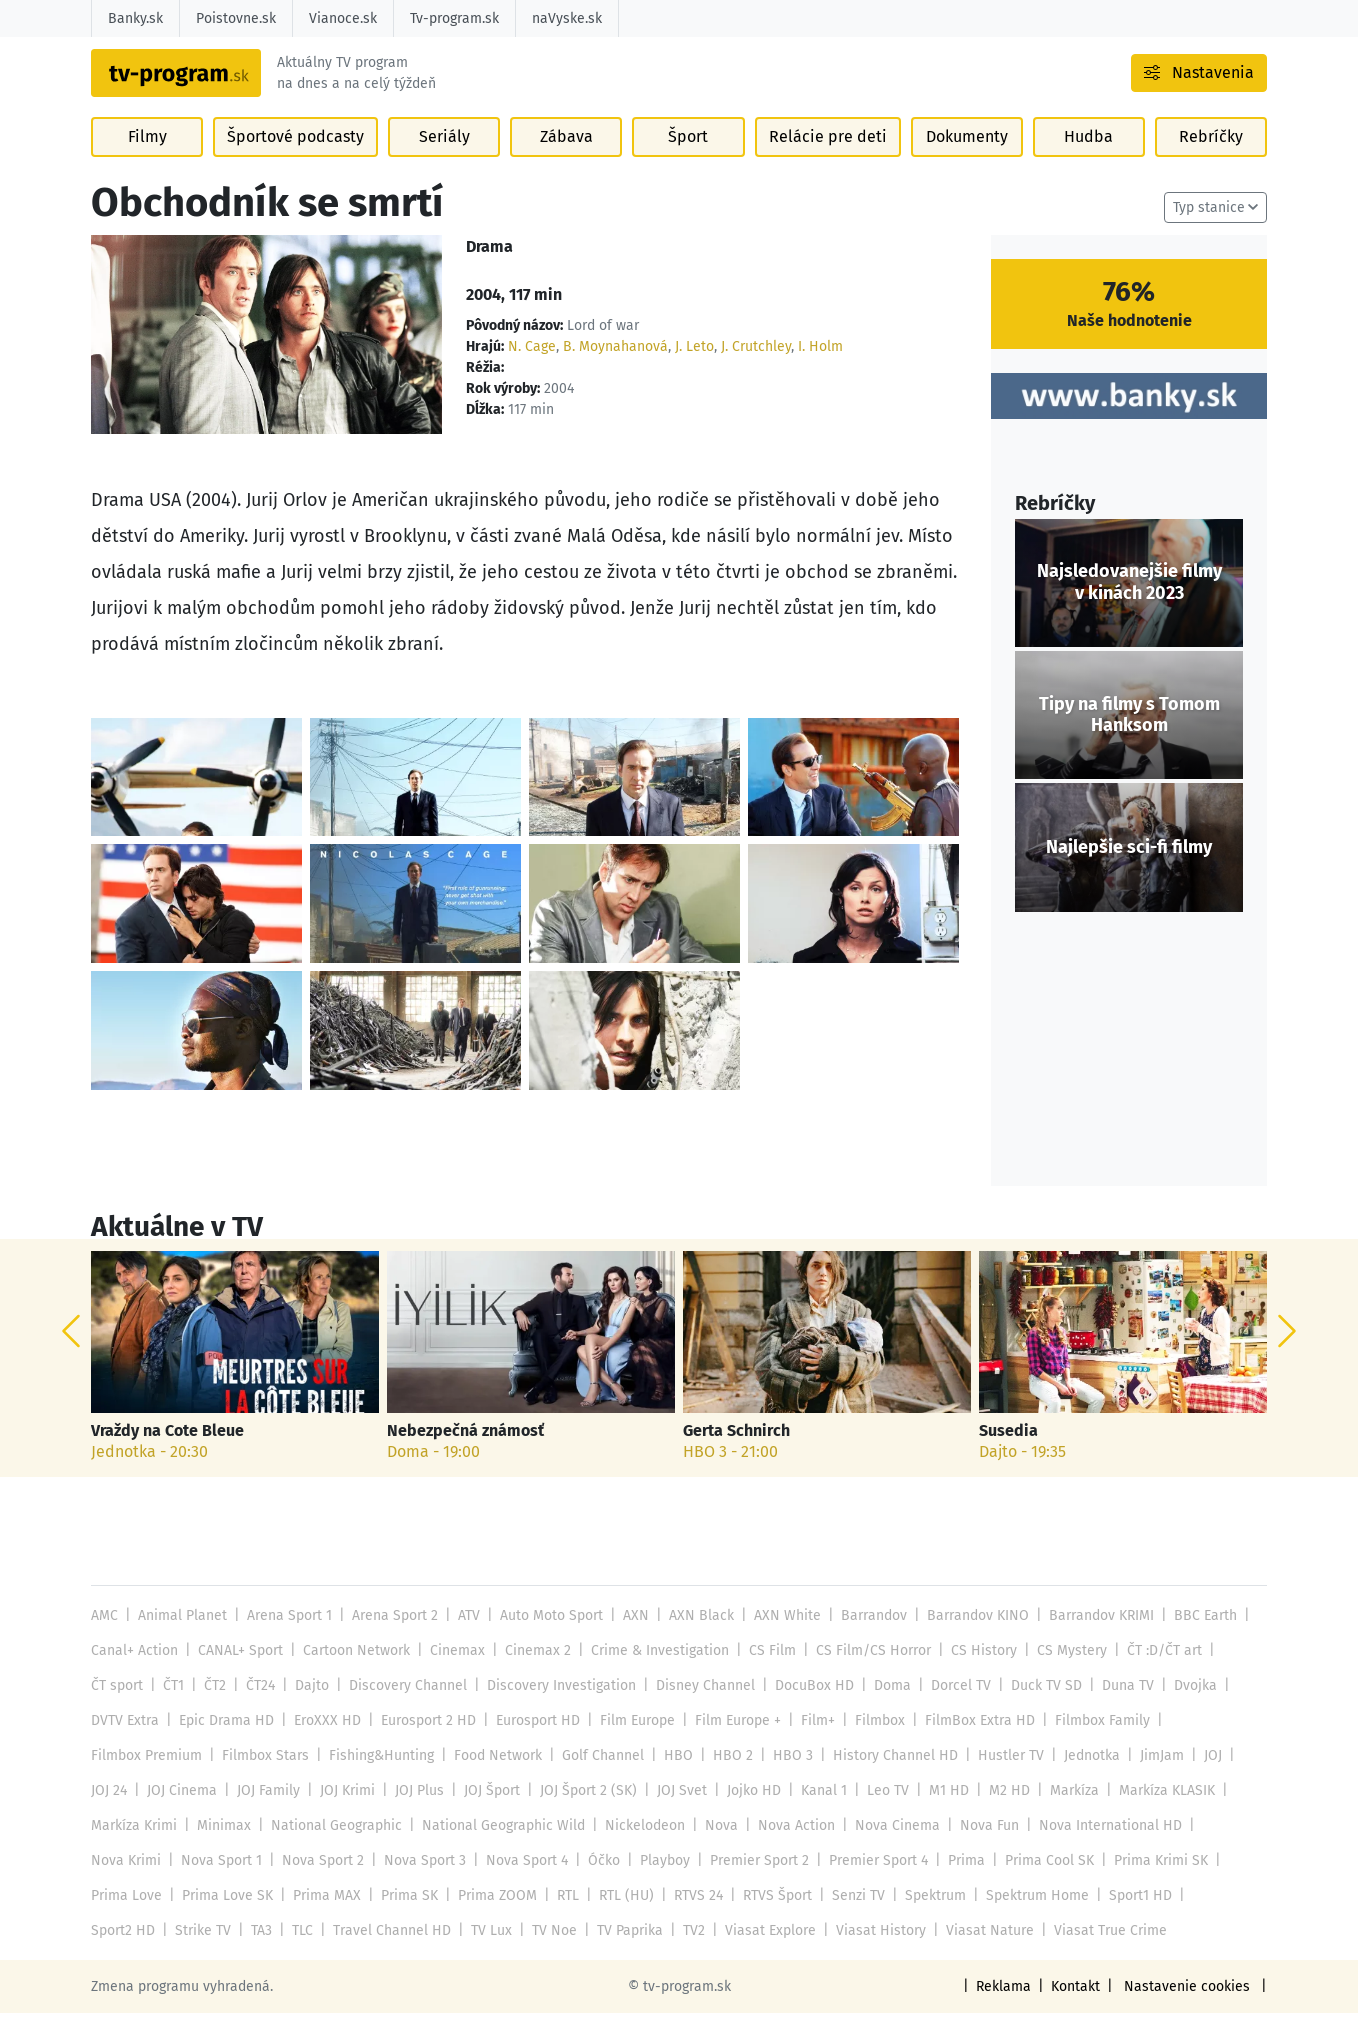 The width and height of the screenshot is (1358, 2031). I want to click on Barrandov KRIMI, so click(1089, 1633).